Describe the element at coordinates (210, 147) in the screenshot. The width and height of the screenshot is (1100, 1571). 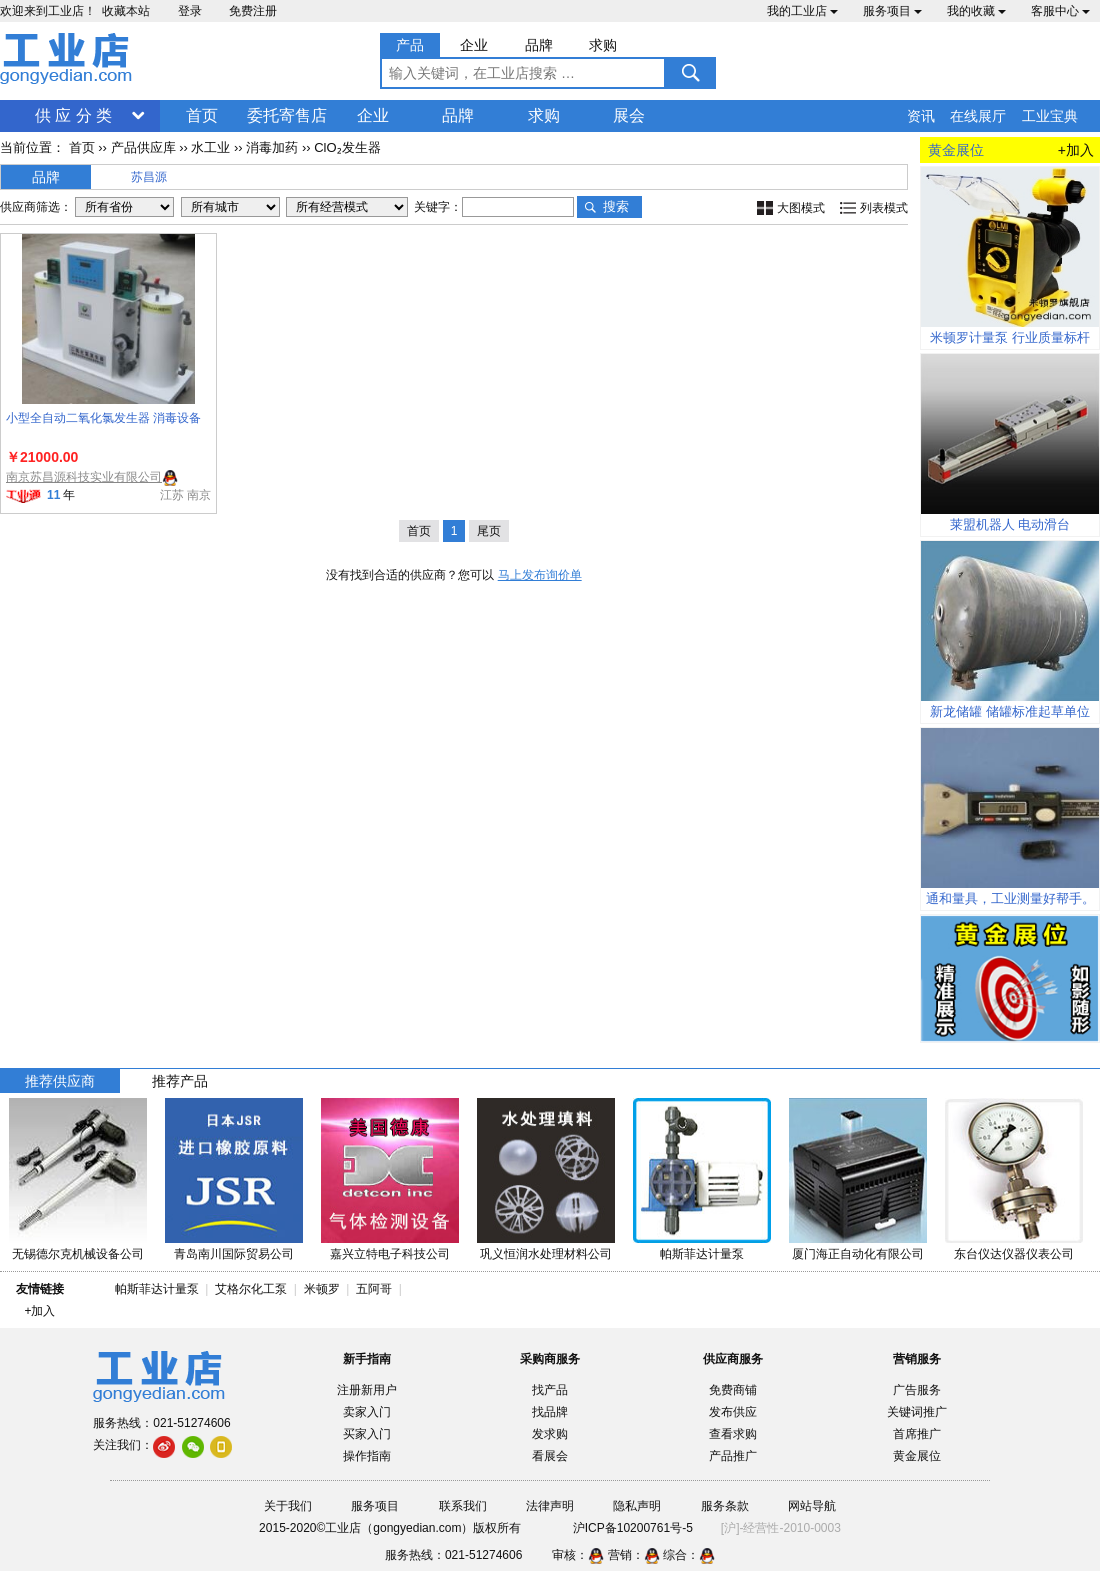
I see `水工业` at that location.